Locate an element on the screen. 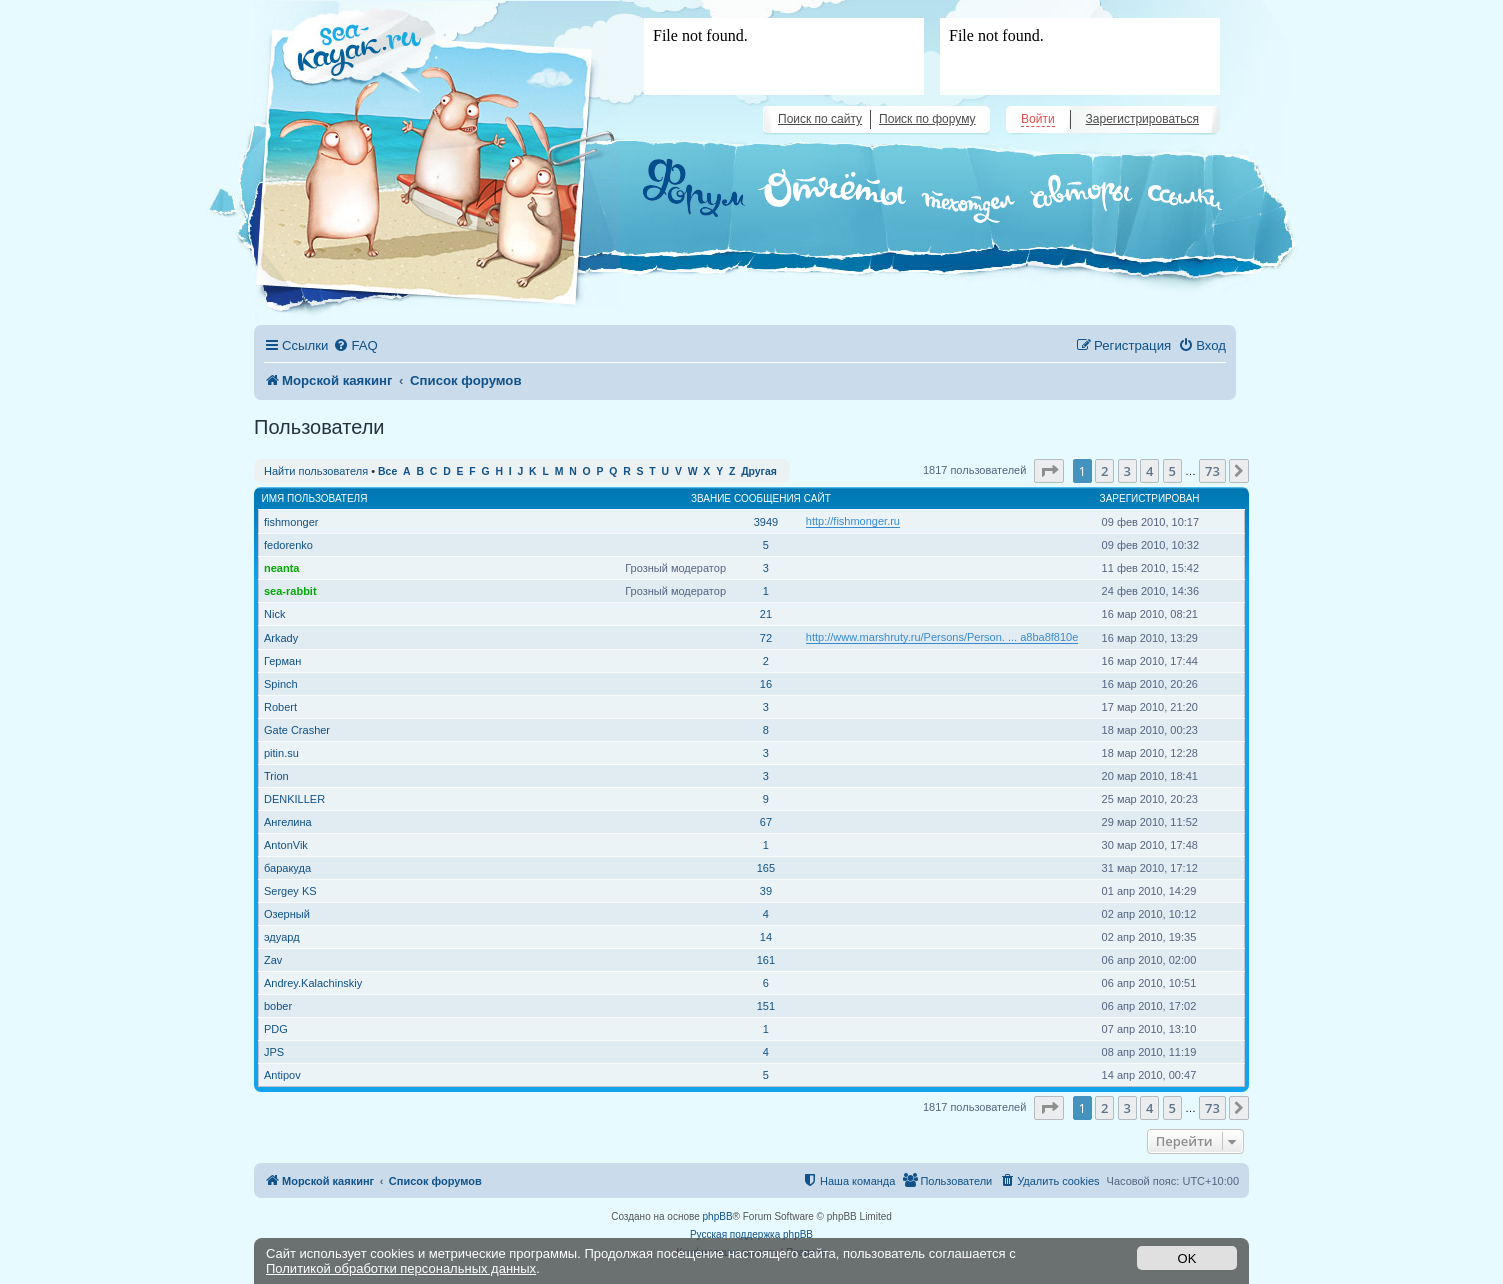 This screenshot has height=1284, width=1503. 151 is located at coordinates (766, 1006).